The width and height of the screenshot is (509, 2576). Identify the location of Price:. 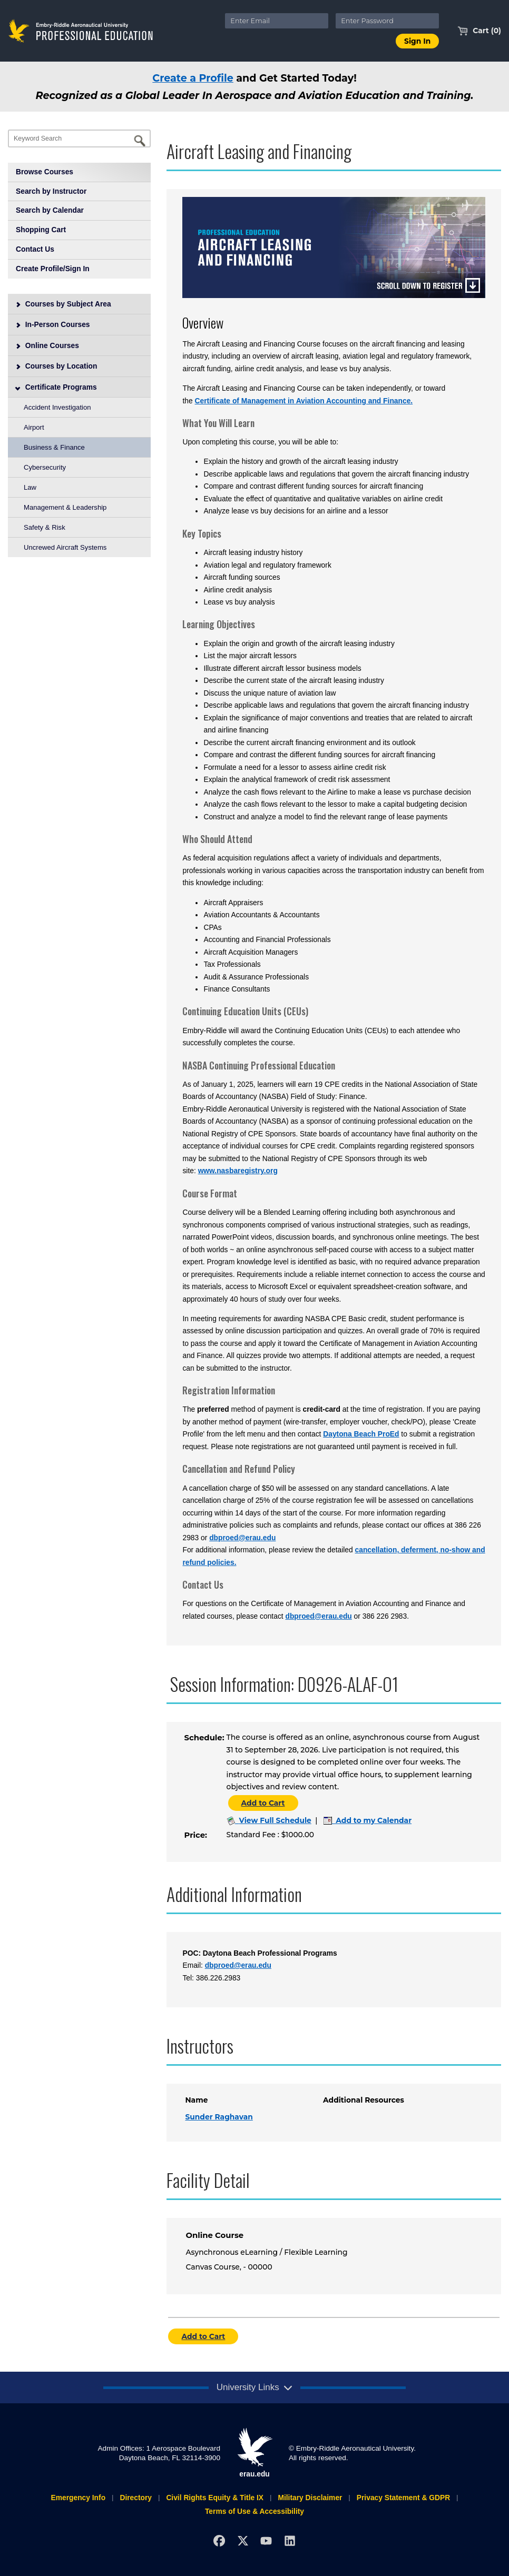
(195, 1835).